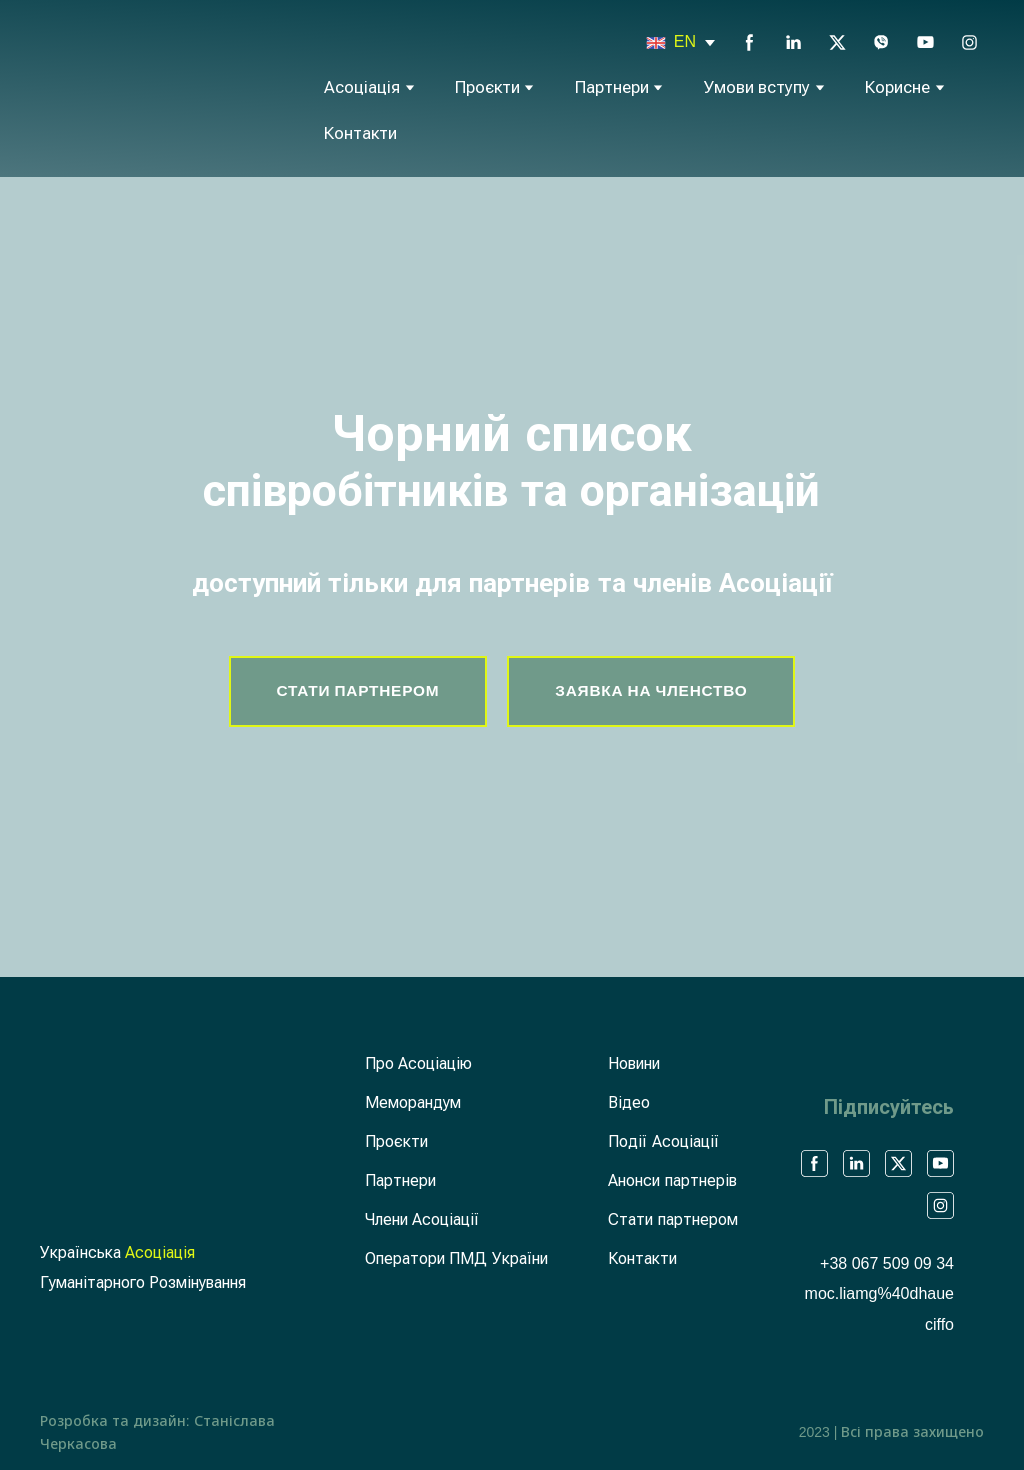  What do you see at coordinates (413, 1102) in the screenshot?
I see `Меморандум` at bounding box center [413, 1102].